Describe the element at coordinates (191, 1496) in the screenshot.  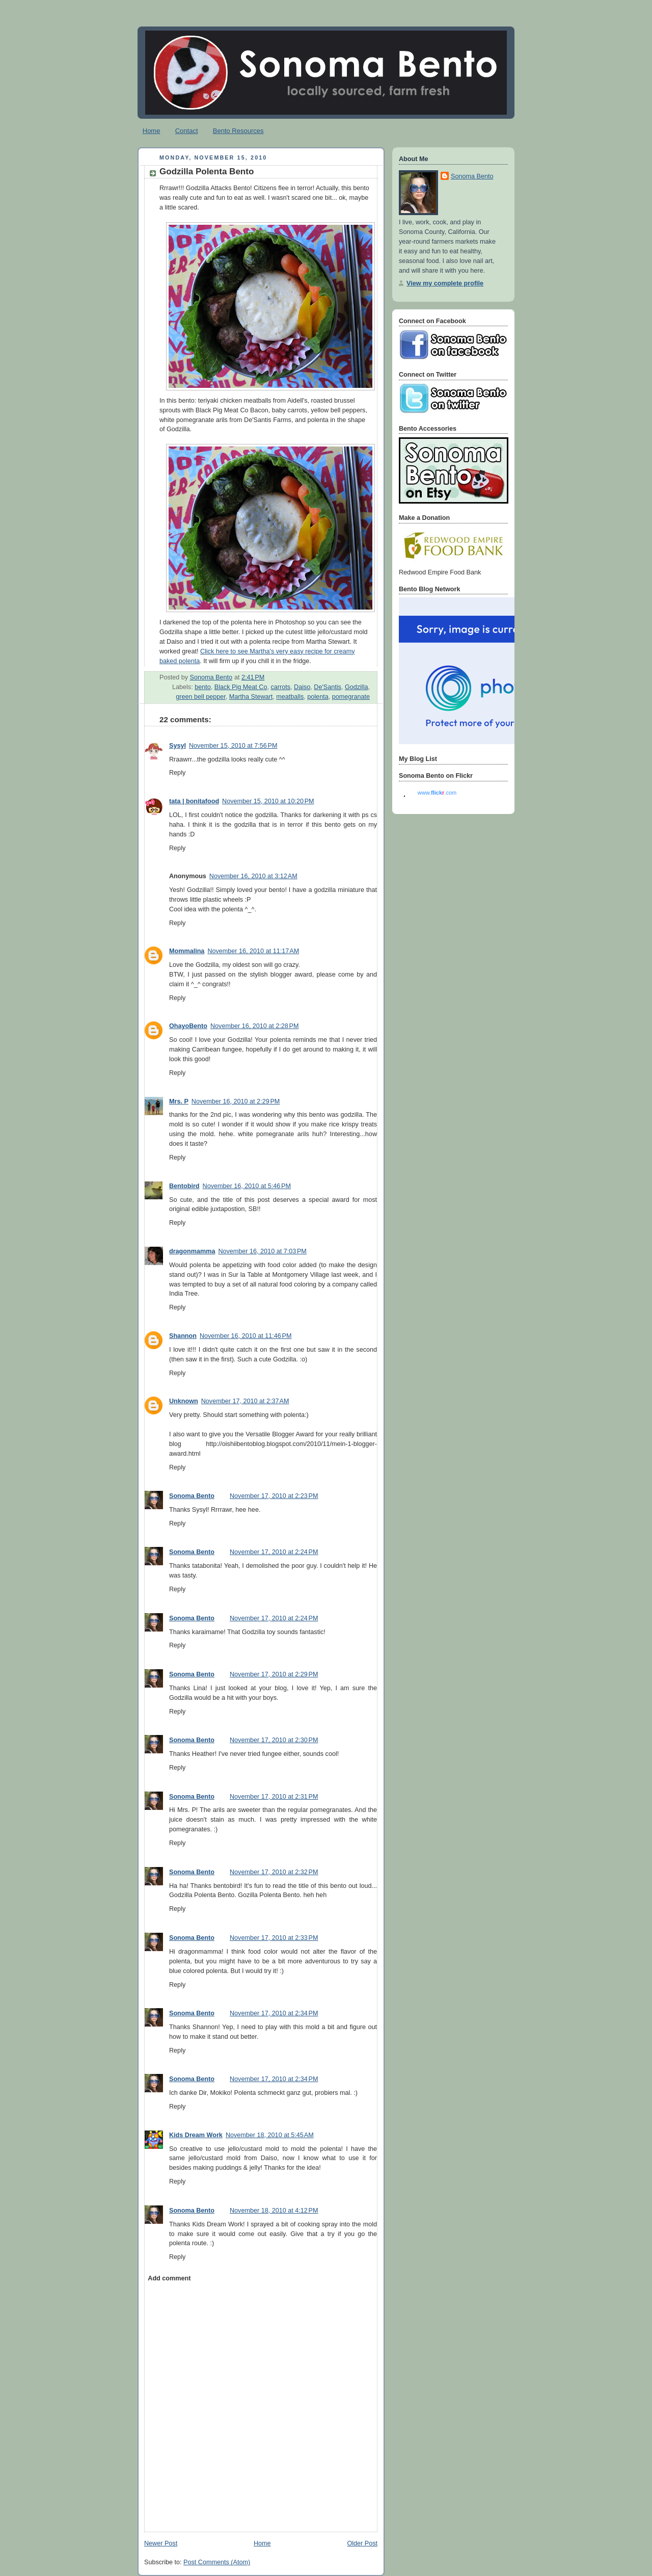
I see `Sonoma Bento` at that location.